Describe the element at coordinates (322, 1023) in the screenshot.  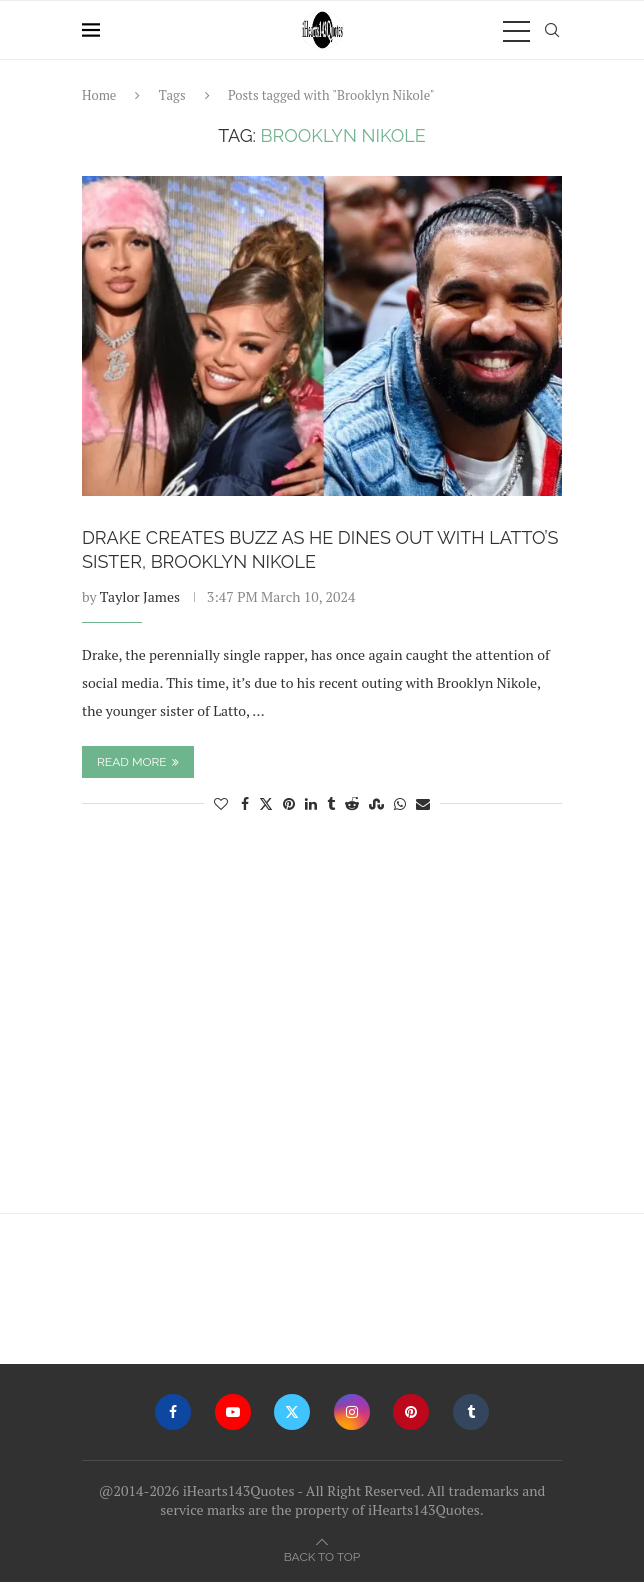
I see `[Advertisement]` at that location.